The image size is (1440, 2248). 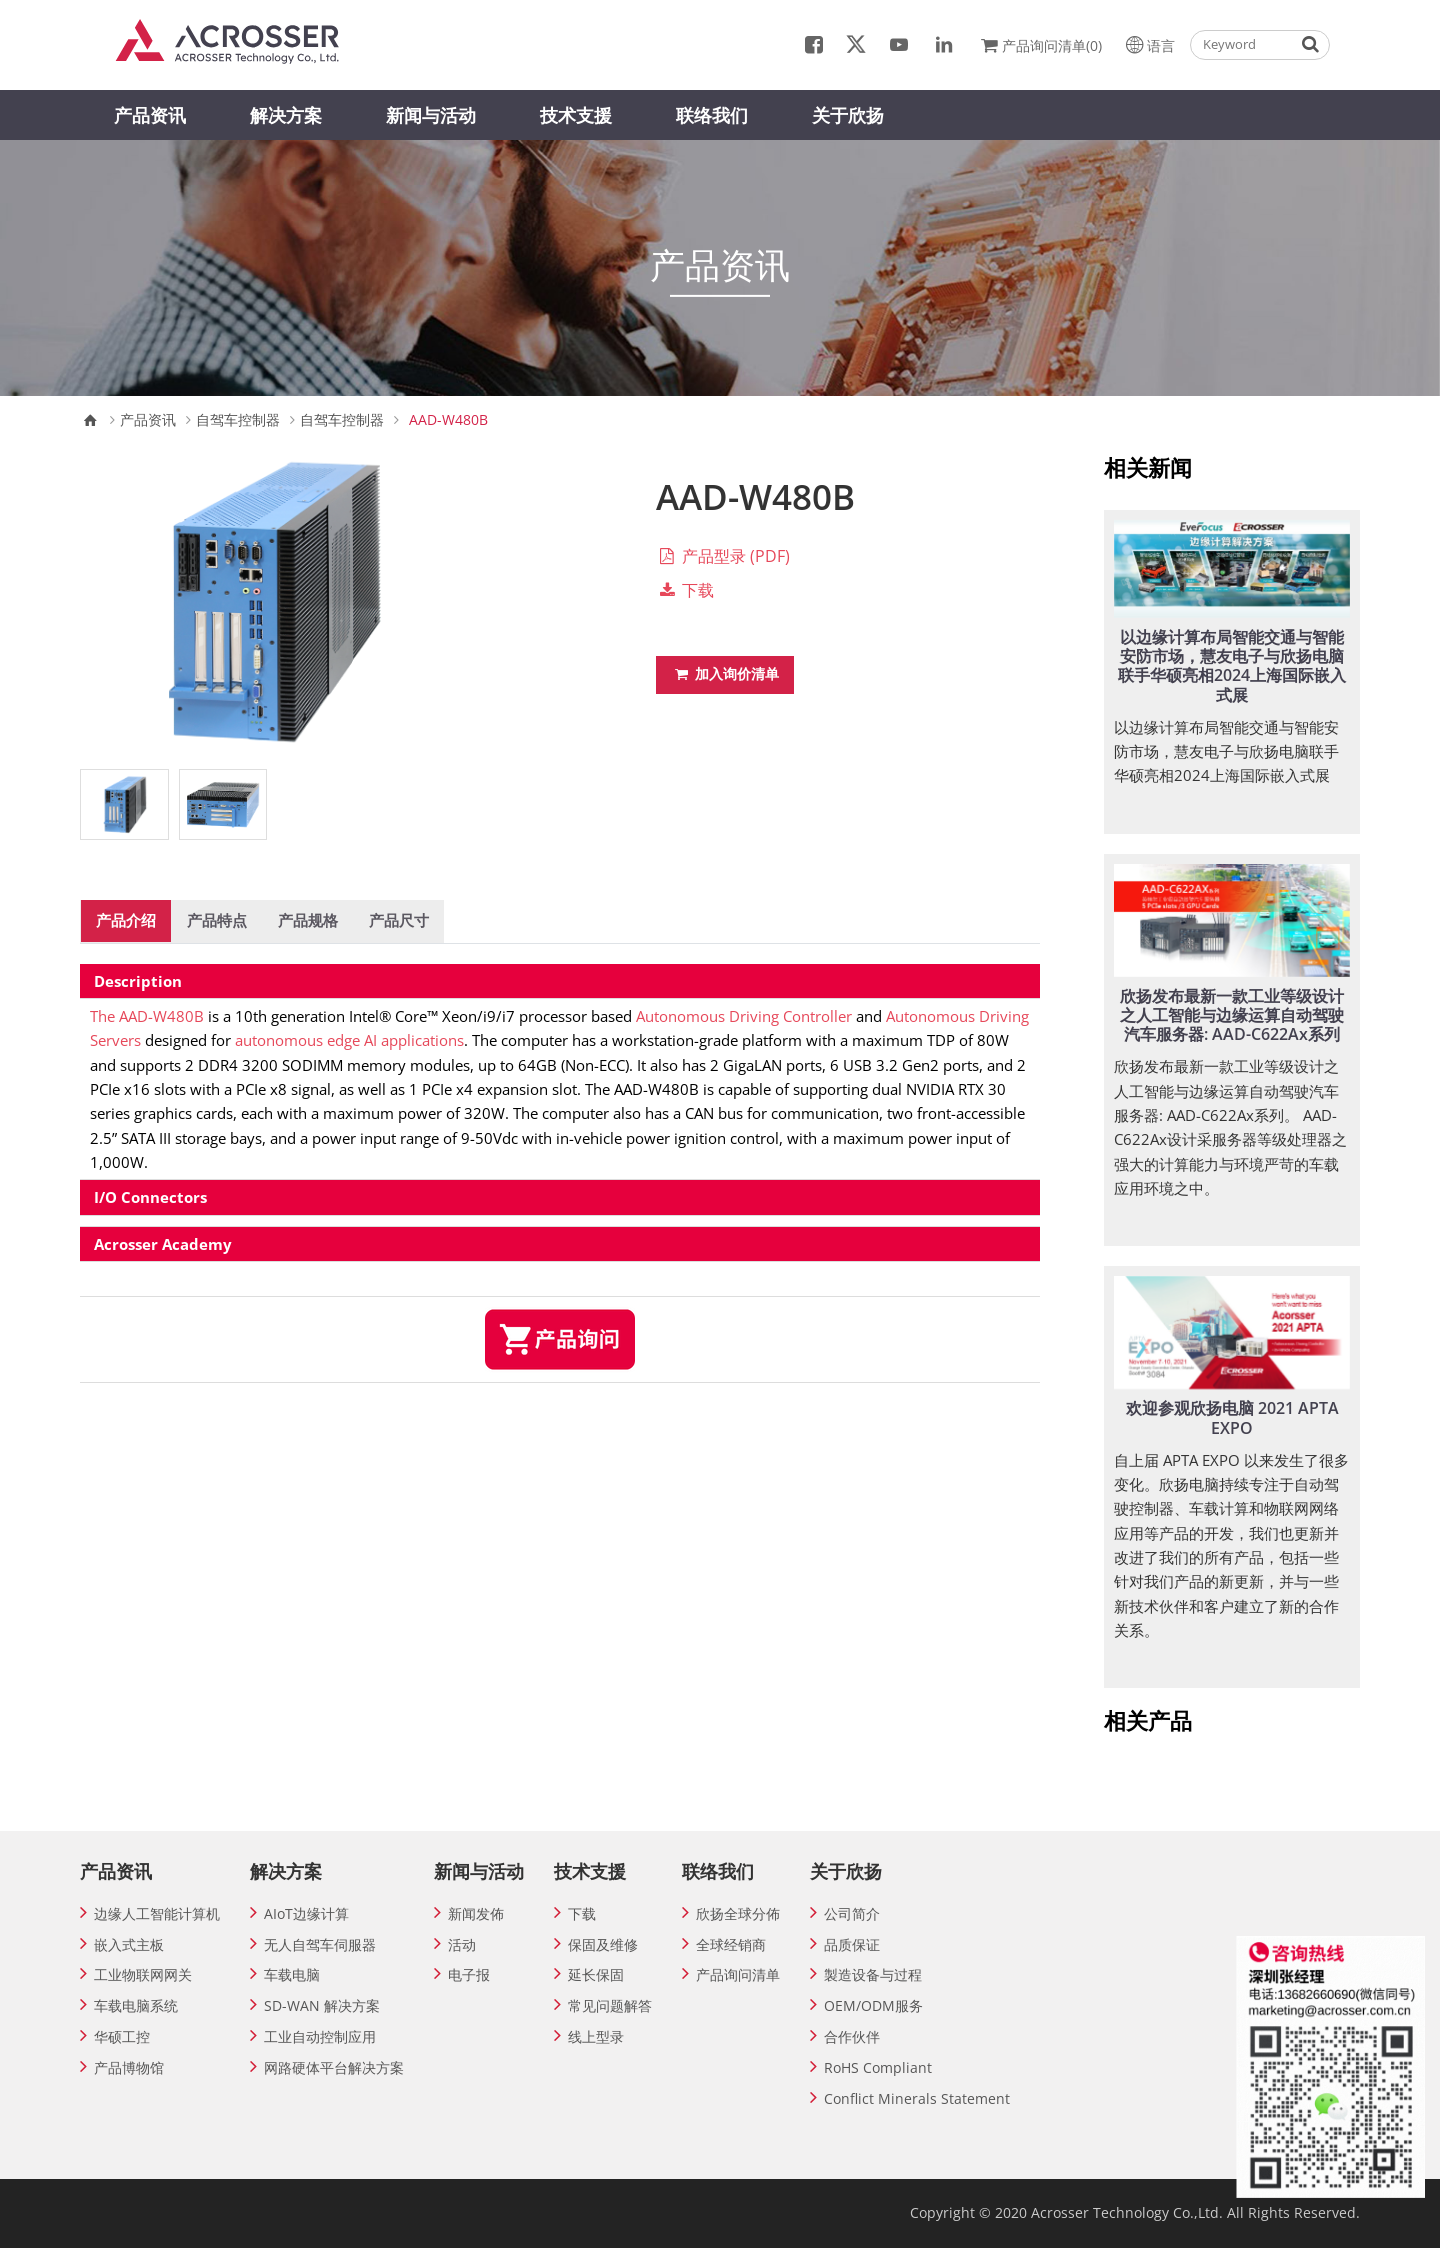 I want to click on 华硕工控, so click(x=122, y=2036).